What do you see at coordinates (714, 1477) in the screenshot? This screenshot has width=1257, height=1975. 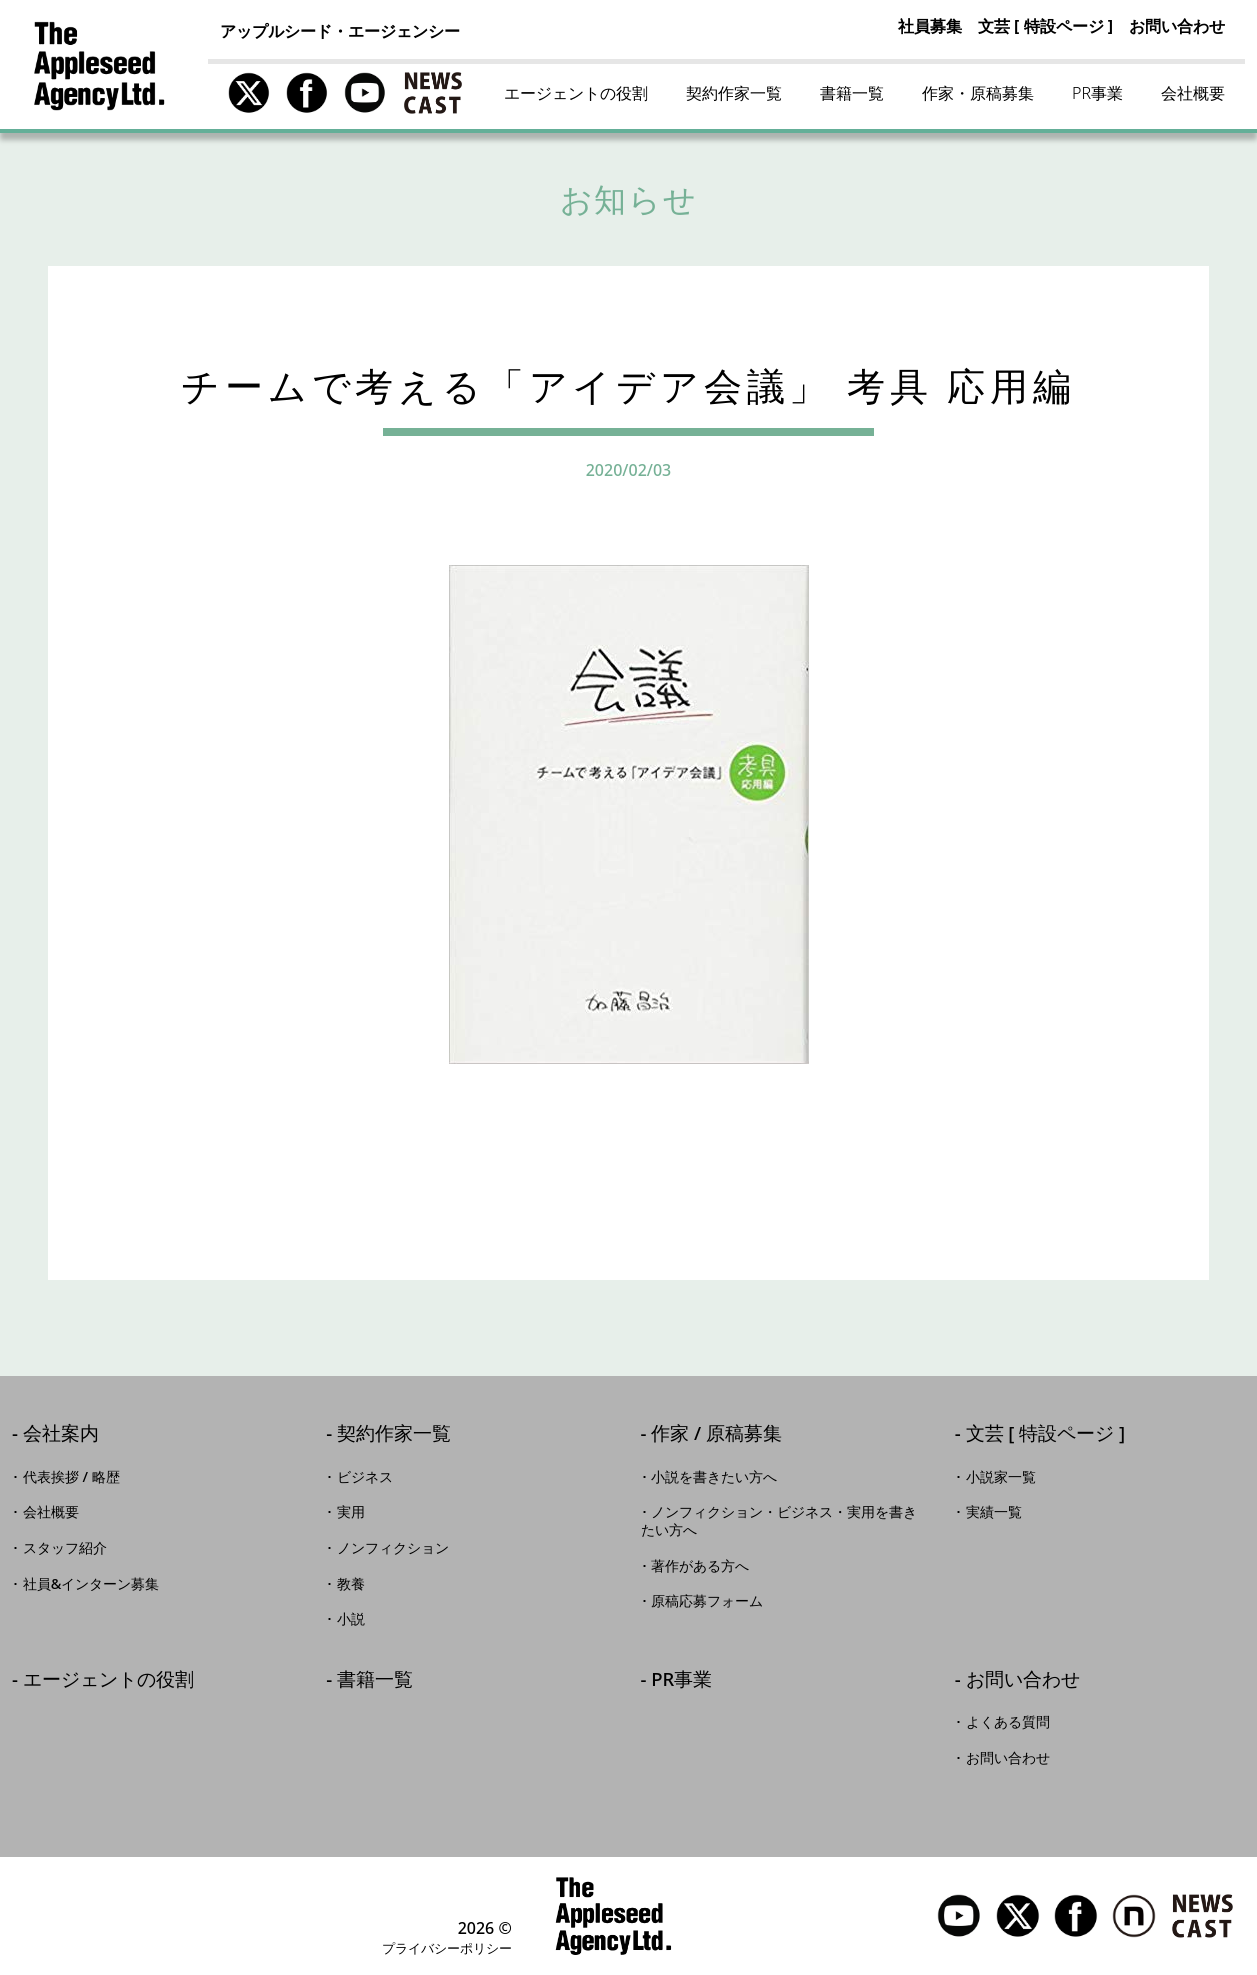 I see `小説を書きたい方へ` at bounding box center [714, 1477].